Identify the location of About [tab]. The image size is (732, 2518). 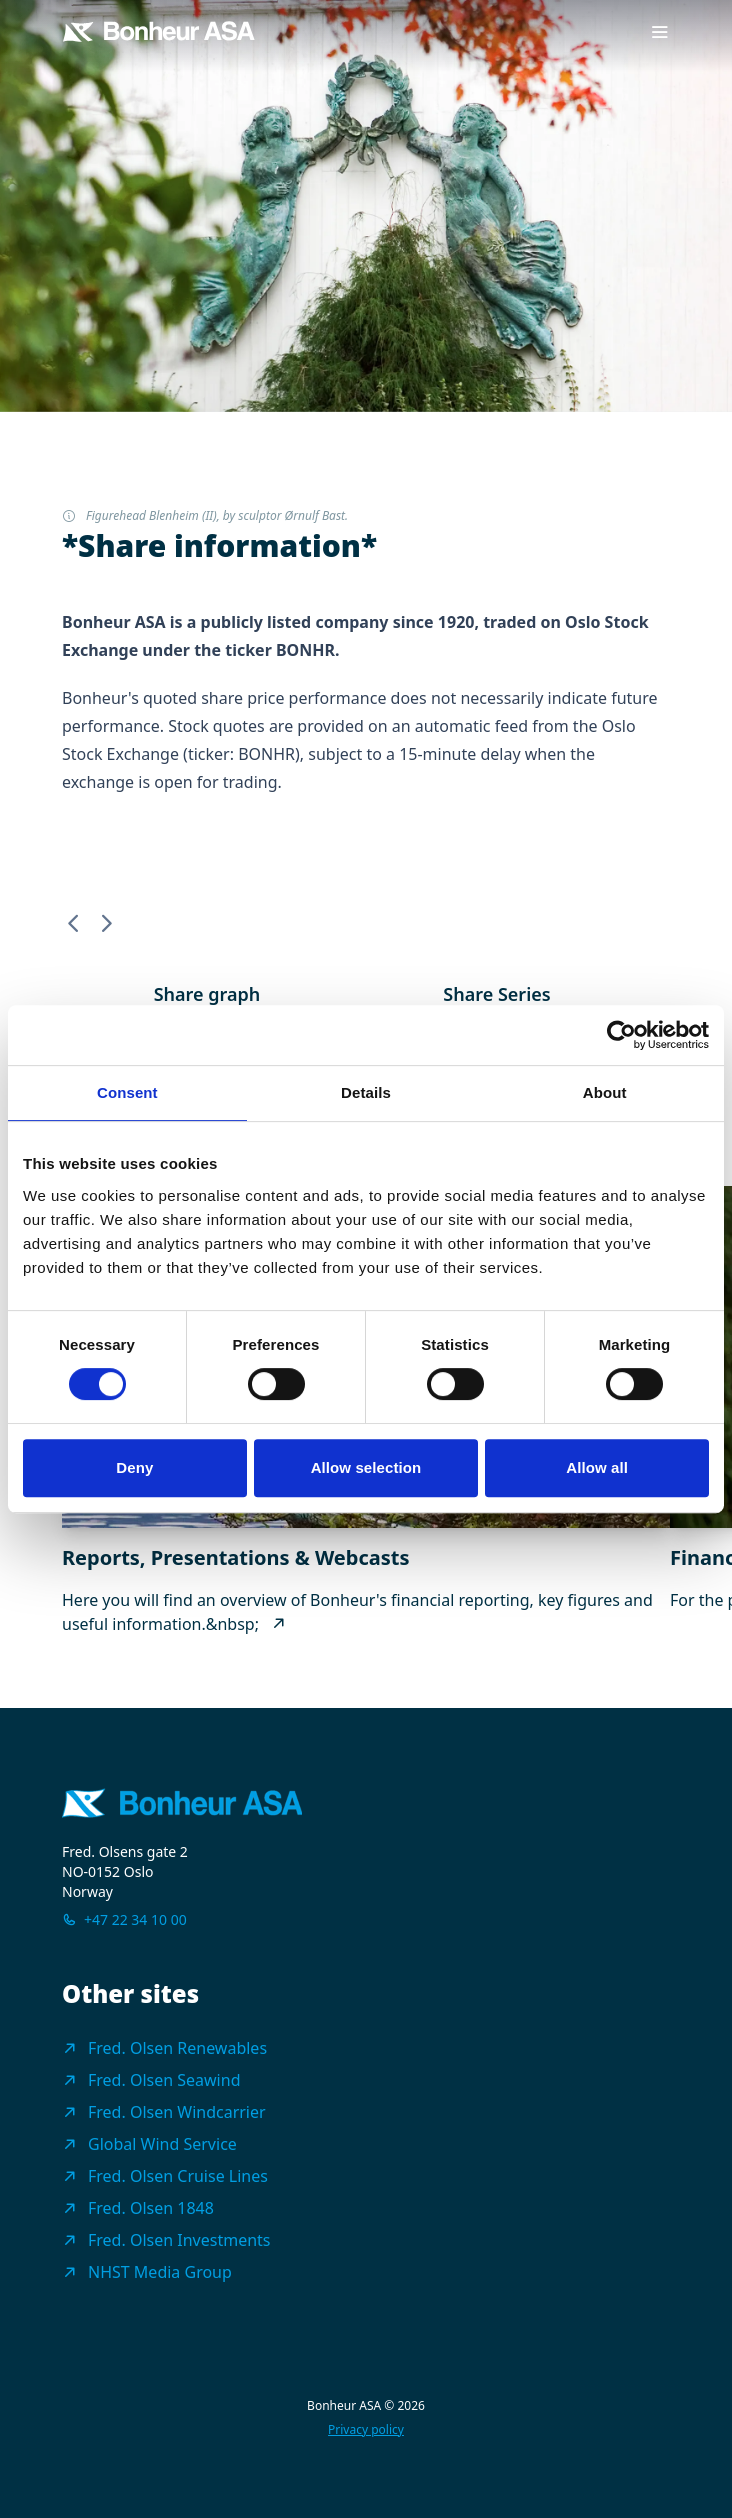
(605, 1092).